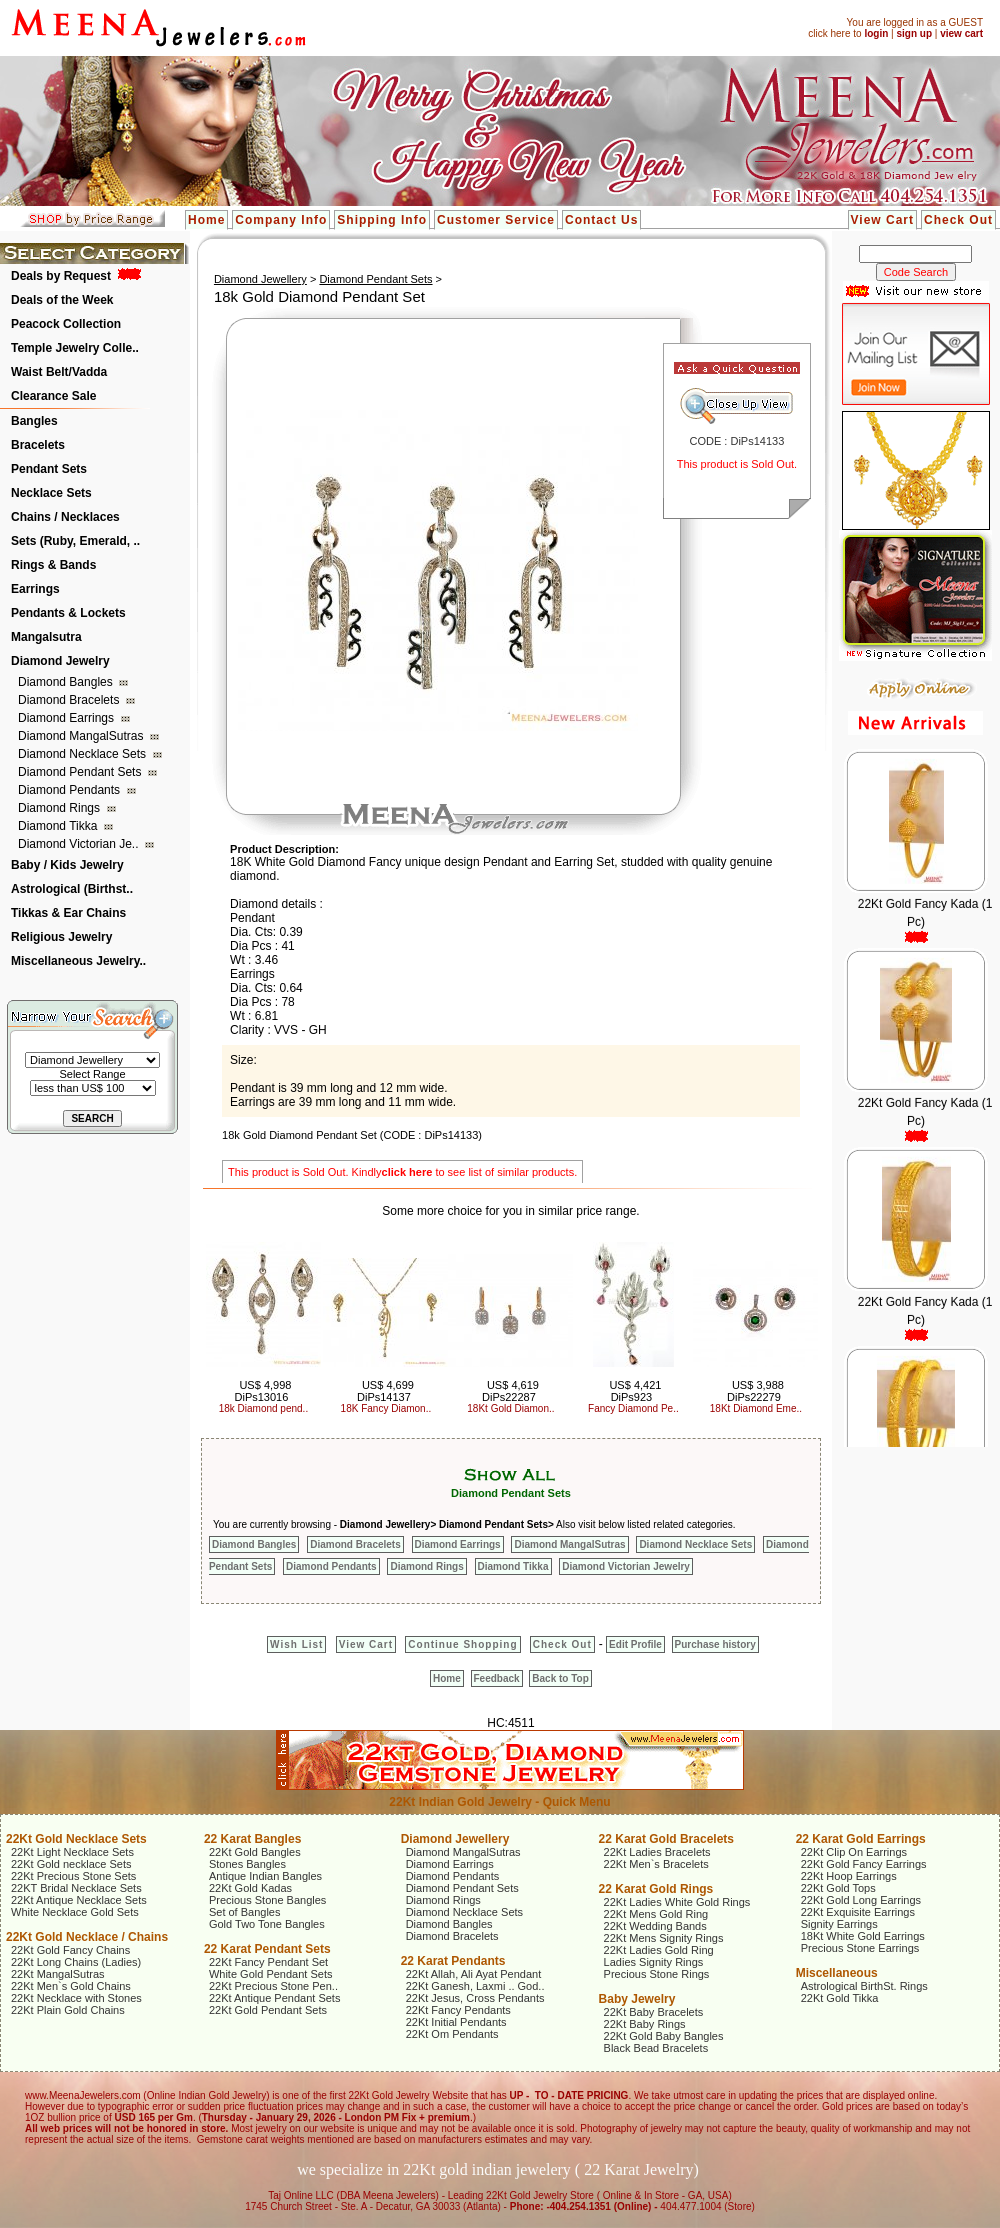 The height and width of the screenshot is (2228, 1000). Describe the element at coordinates (849, 1876) in the screenshot. I see `22Kt Hoop Earrings` at that location.